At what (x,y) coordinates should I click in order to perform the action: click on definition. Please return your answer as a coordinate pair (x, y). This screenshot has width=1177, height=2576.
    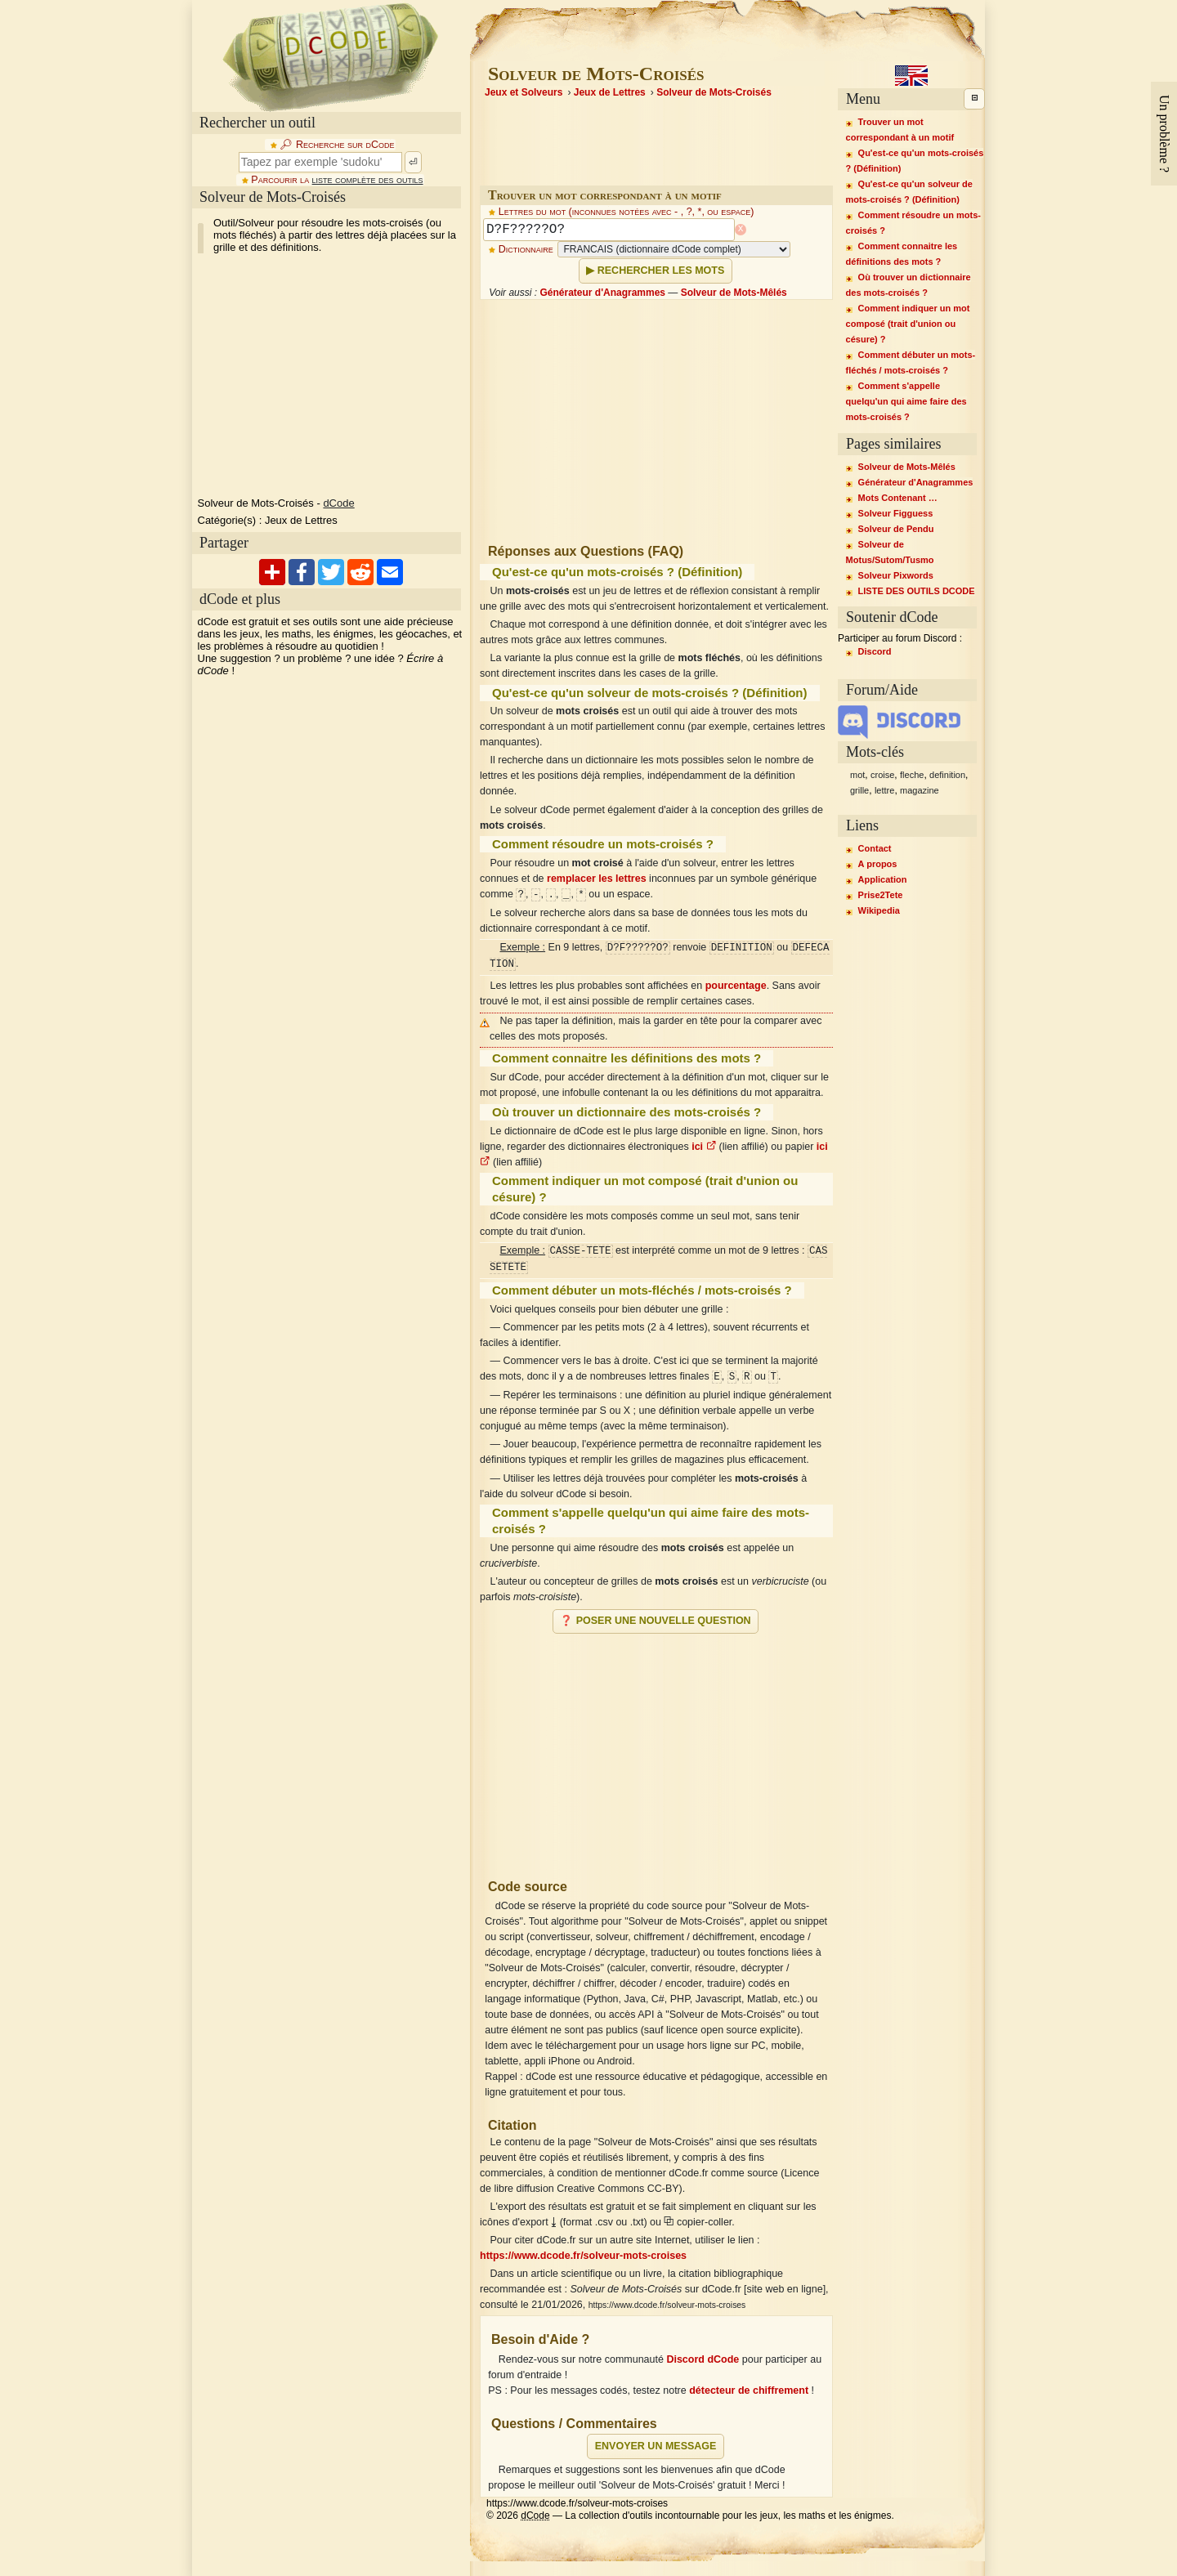
    Looking at the image, I should click on (947, 775).